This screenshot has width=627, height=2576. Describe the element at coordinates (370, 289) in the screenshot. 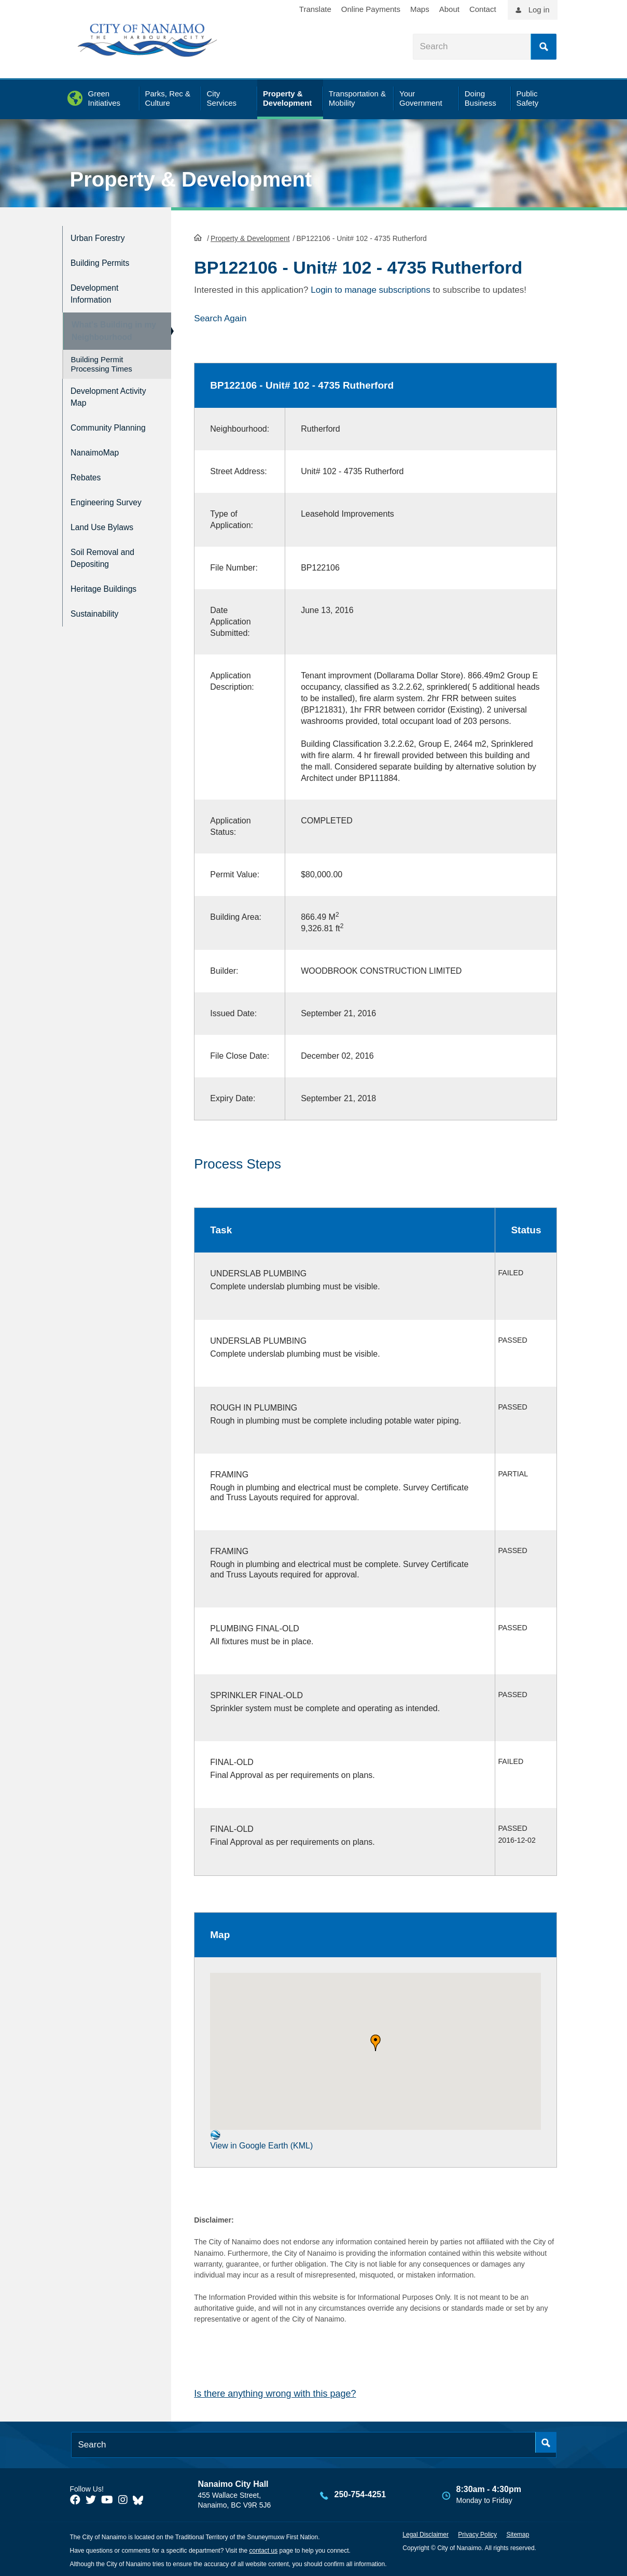

I see `Login to manage subscriptions` at that location.